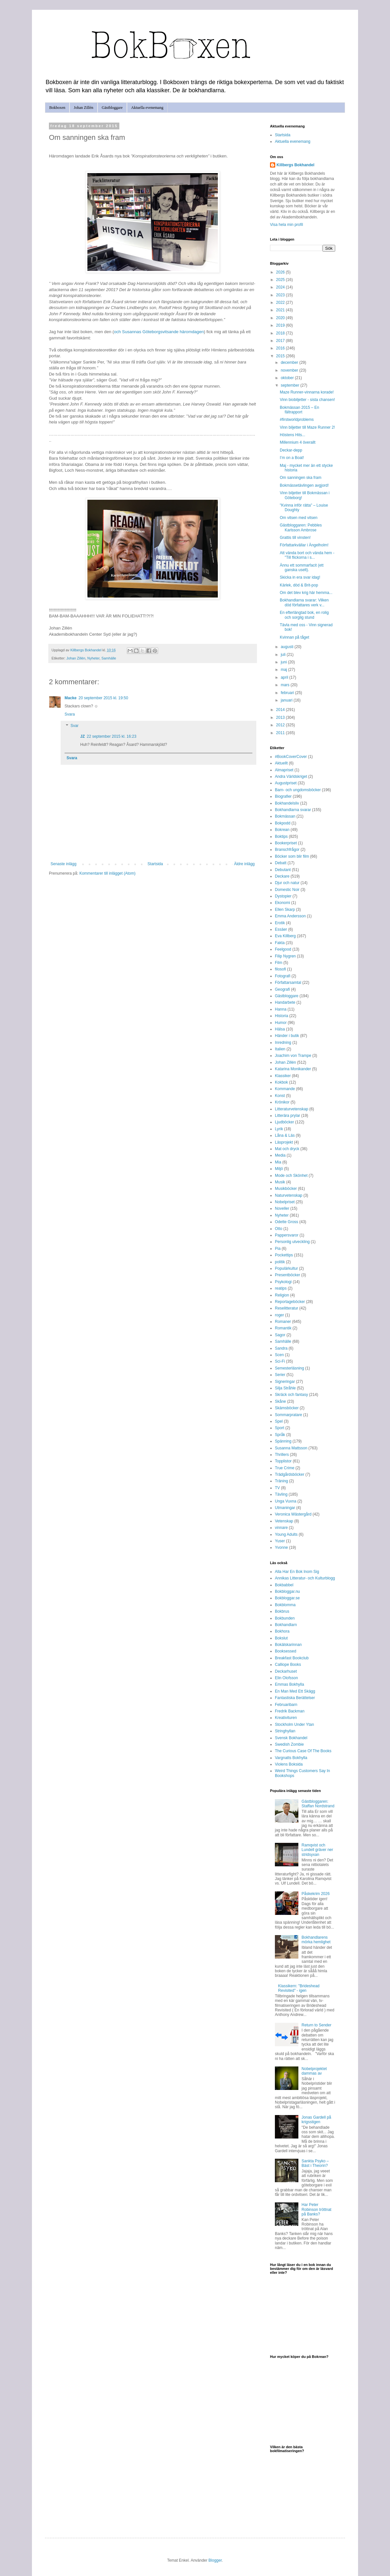 The image size is (390, 2576). What do you see at coordinates (316, 2209) in the screenshot?
I see `Har Peter Robinson tröttnat på Banks?` at bounding box center [316, 2209].